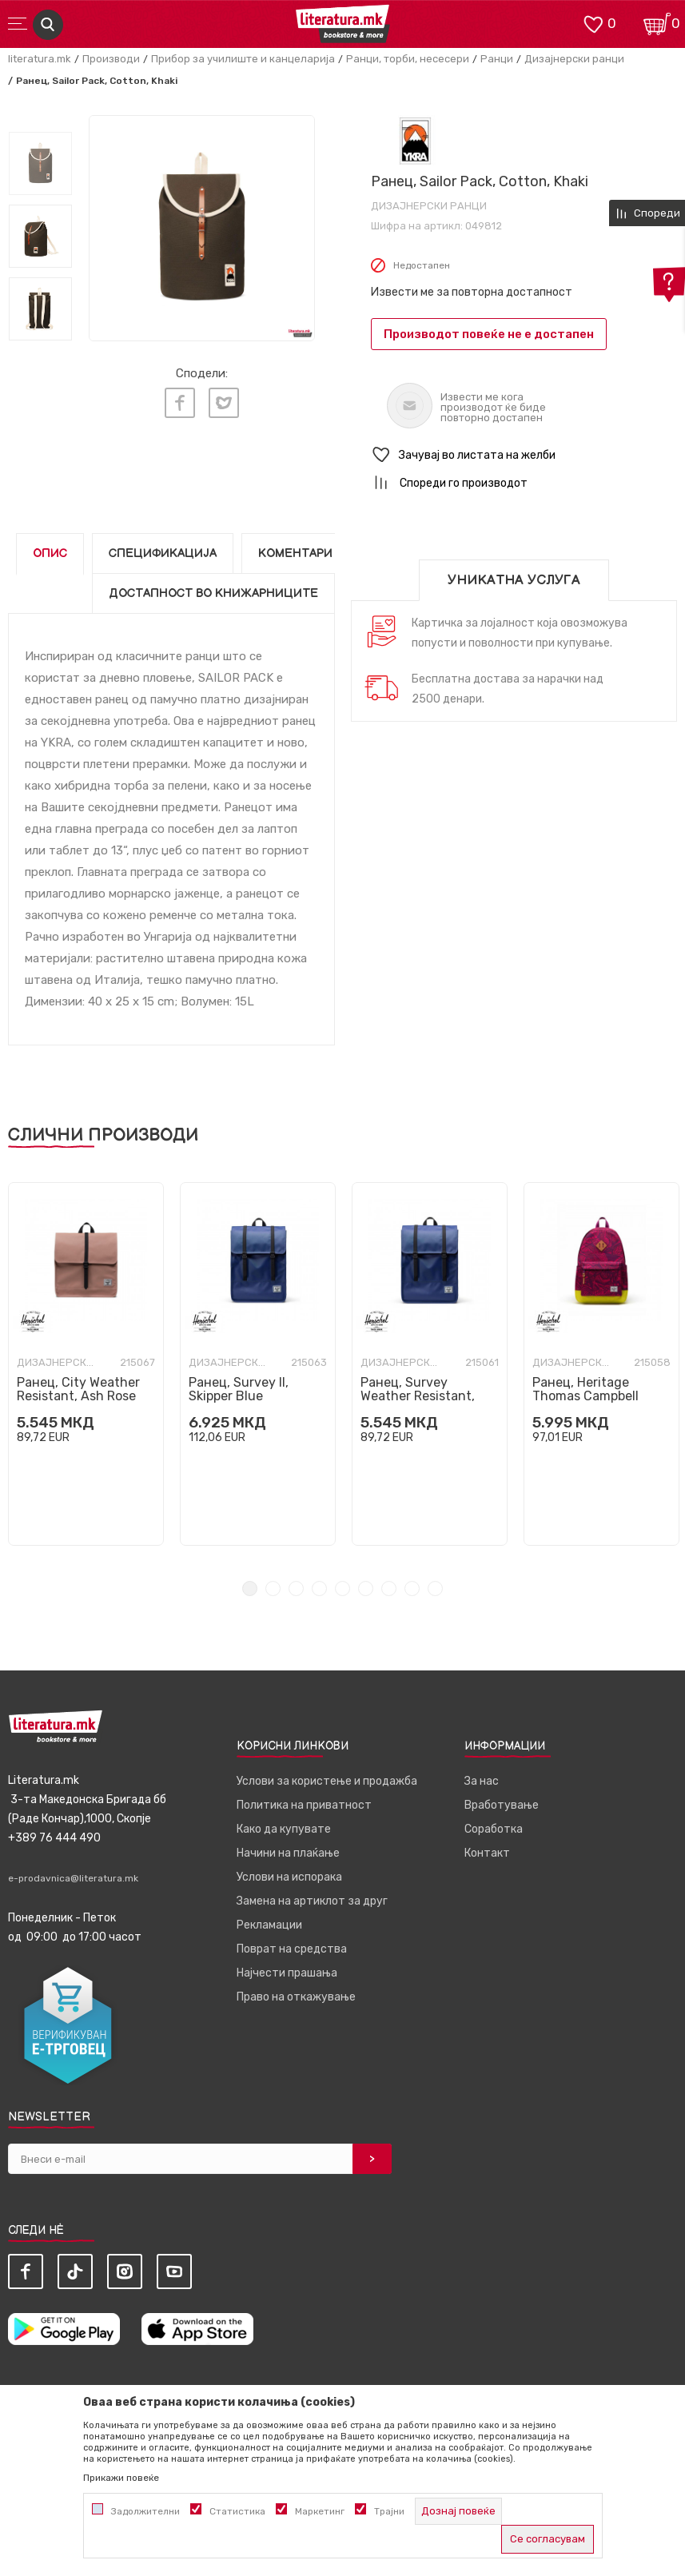  What do you see at coordinates (304, 1805) in the screenshot?
I see `Политика на приватност` at bounding box center [304, 1805].